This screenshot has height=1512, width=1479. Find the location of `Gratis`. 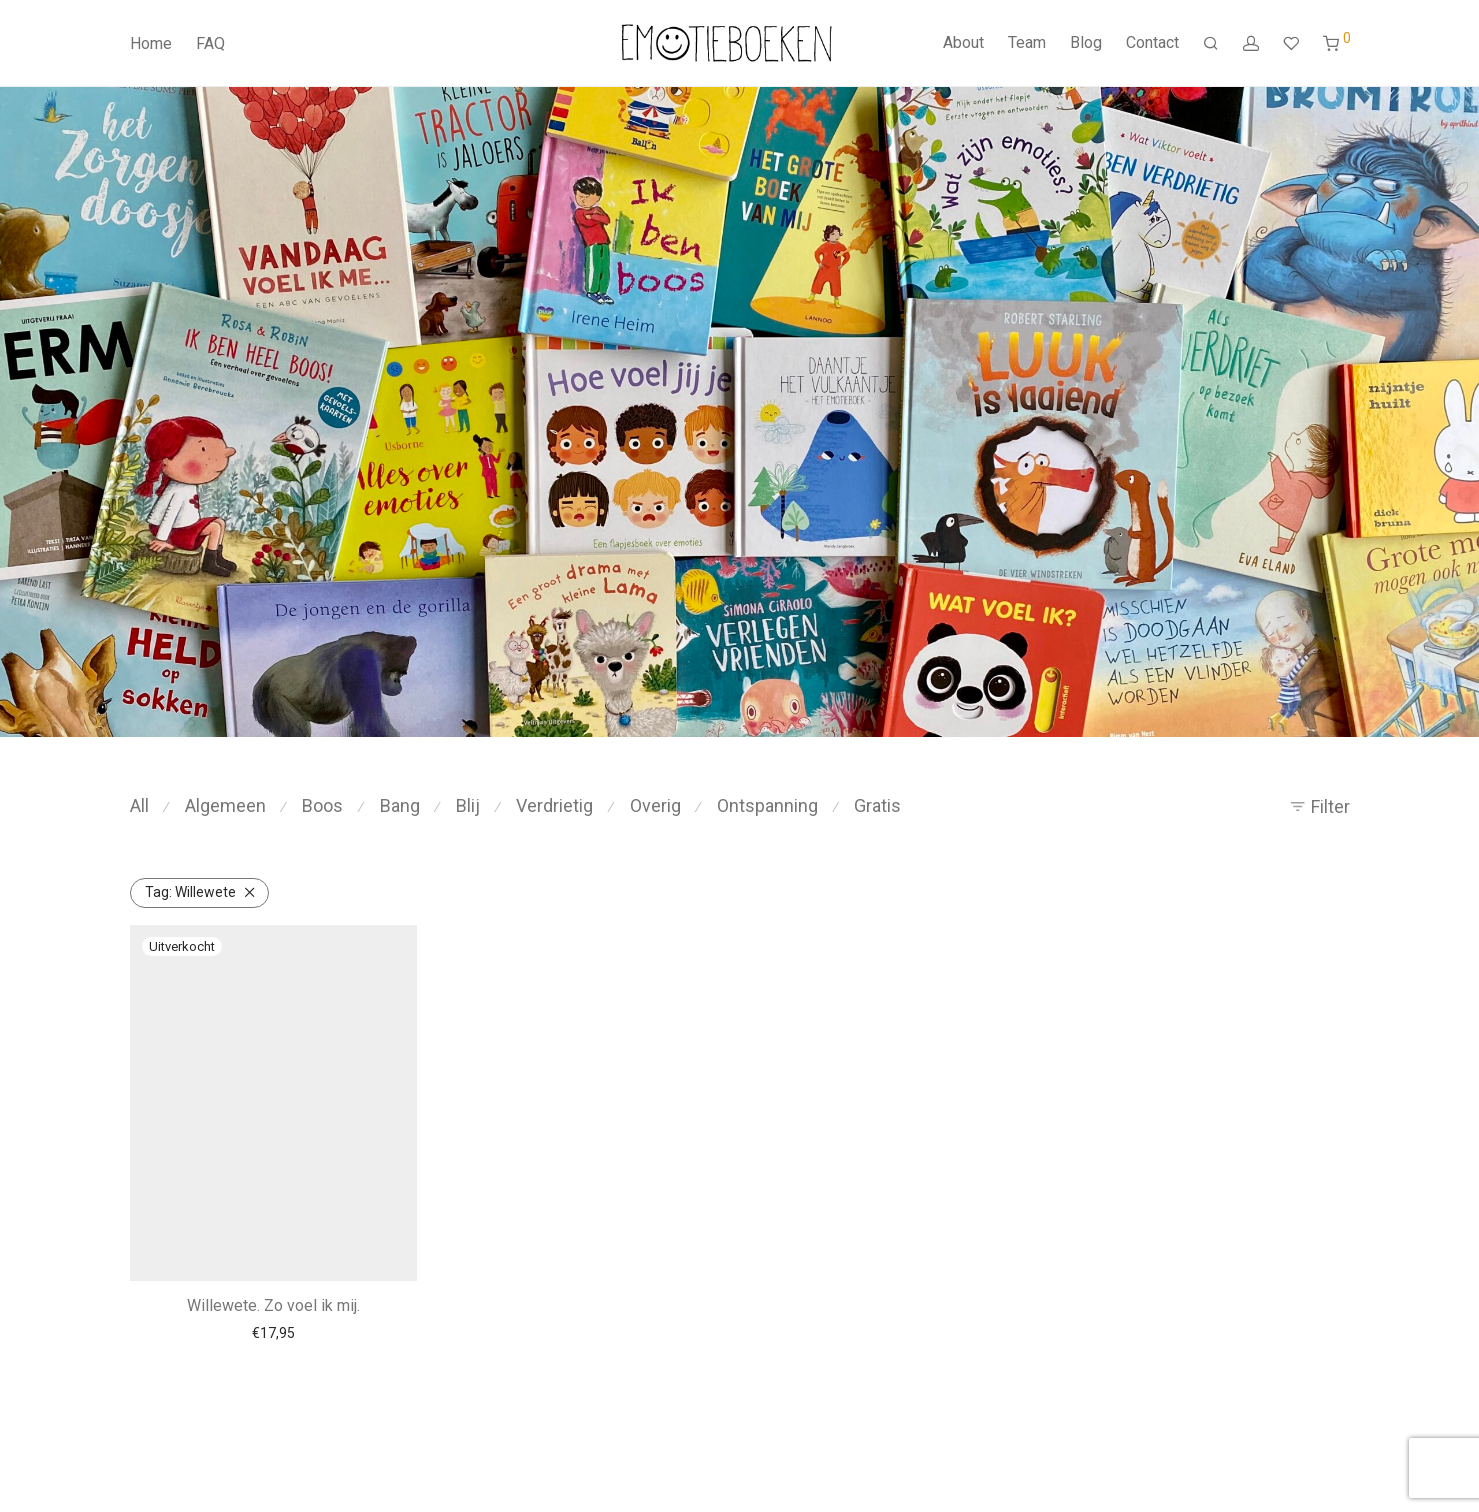

Gratis is located at coordinates (877, 805).